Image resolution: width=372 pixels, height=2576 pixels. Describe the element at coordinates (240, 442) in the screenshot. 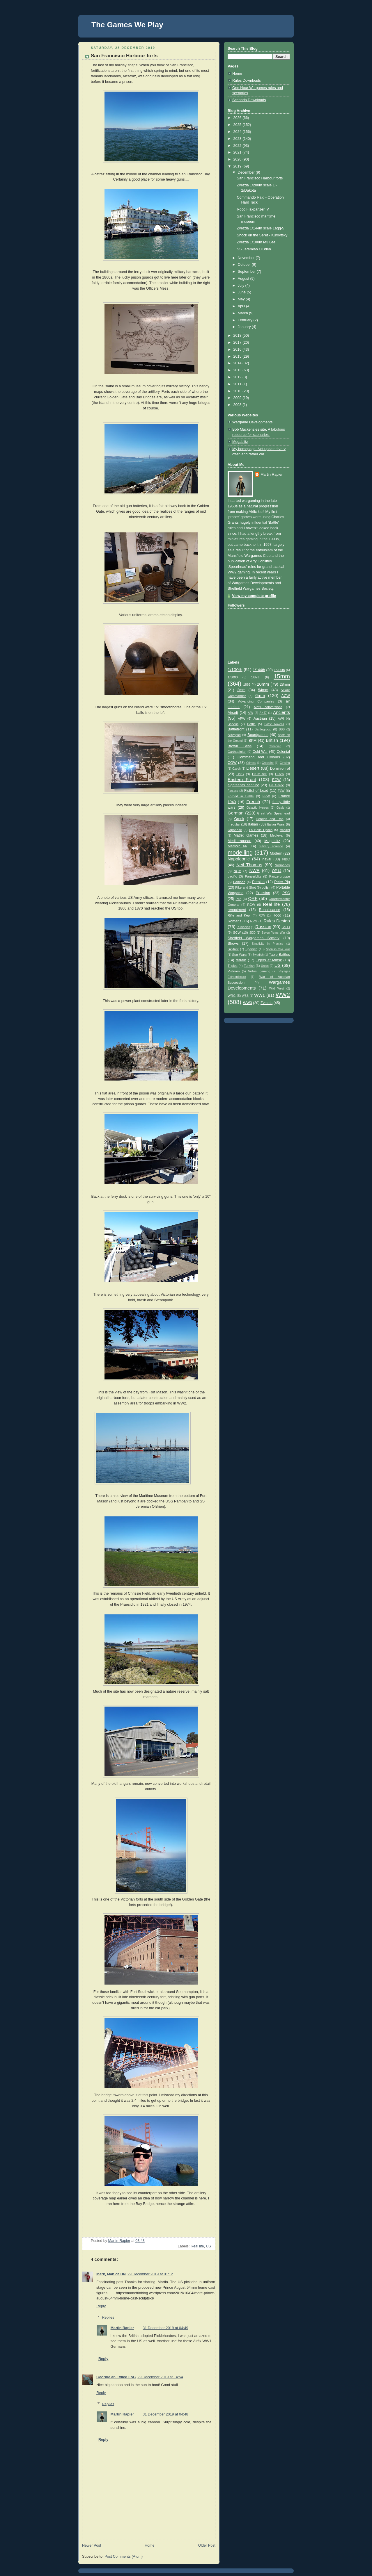

I see `Megablitz` at that location.